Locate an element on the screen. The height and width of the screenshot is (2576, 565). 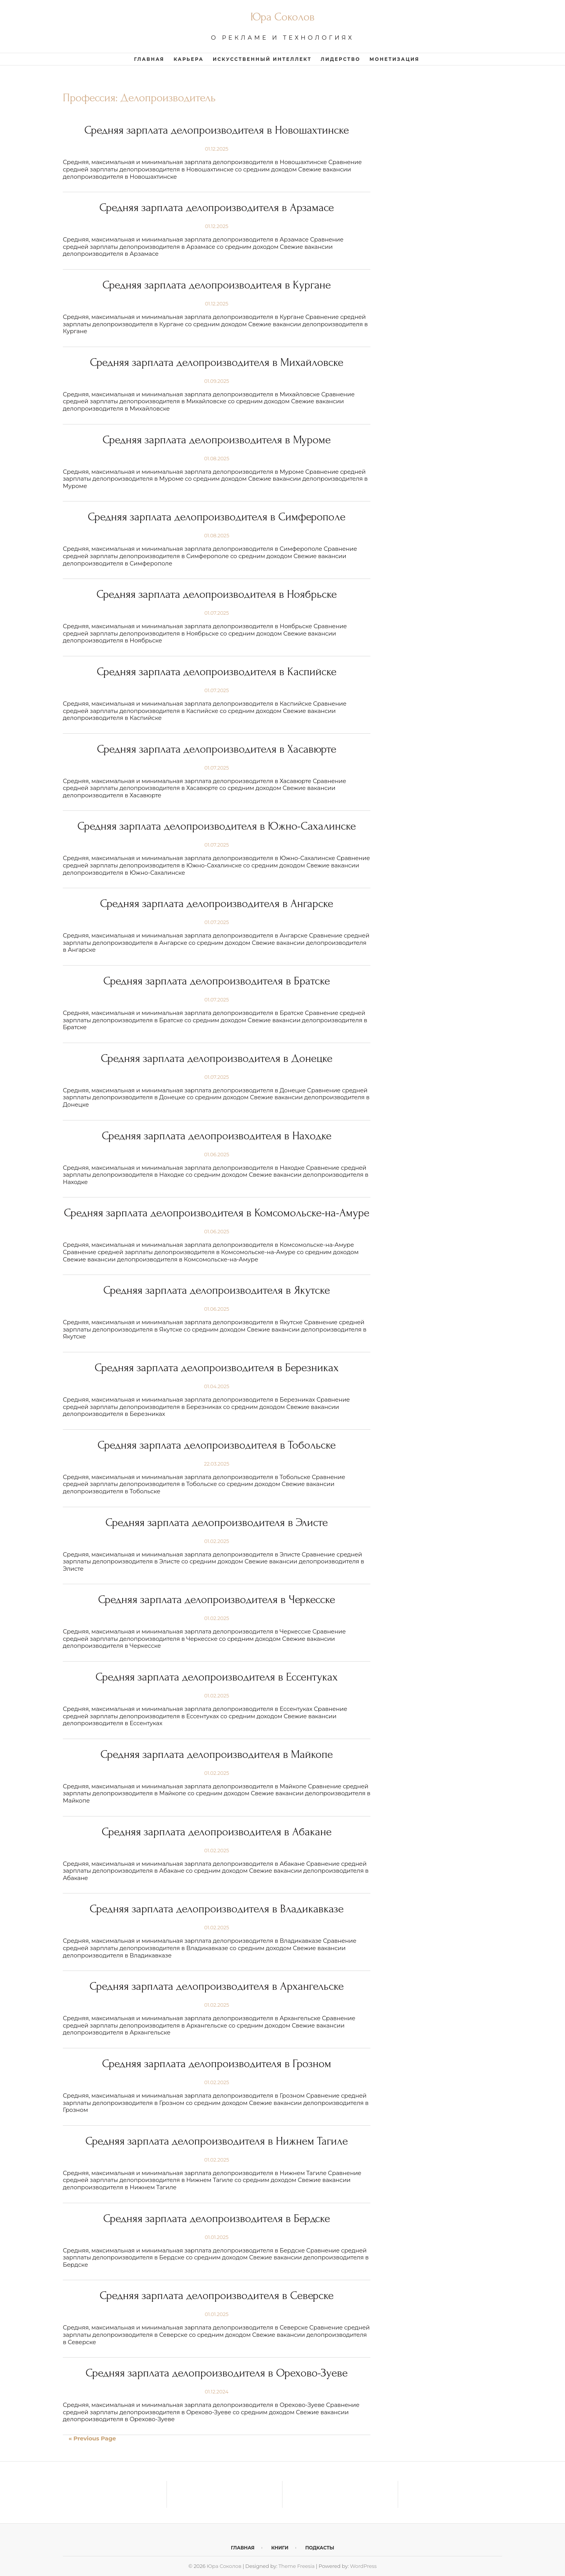
Средняя зарплата делопроизводителя в Ангарске is located at coordinates (216, 903).